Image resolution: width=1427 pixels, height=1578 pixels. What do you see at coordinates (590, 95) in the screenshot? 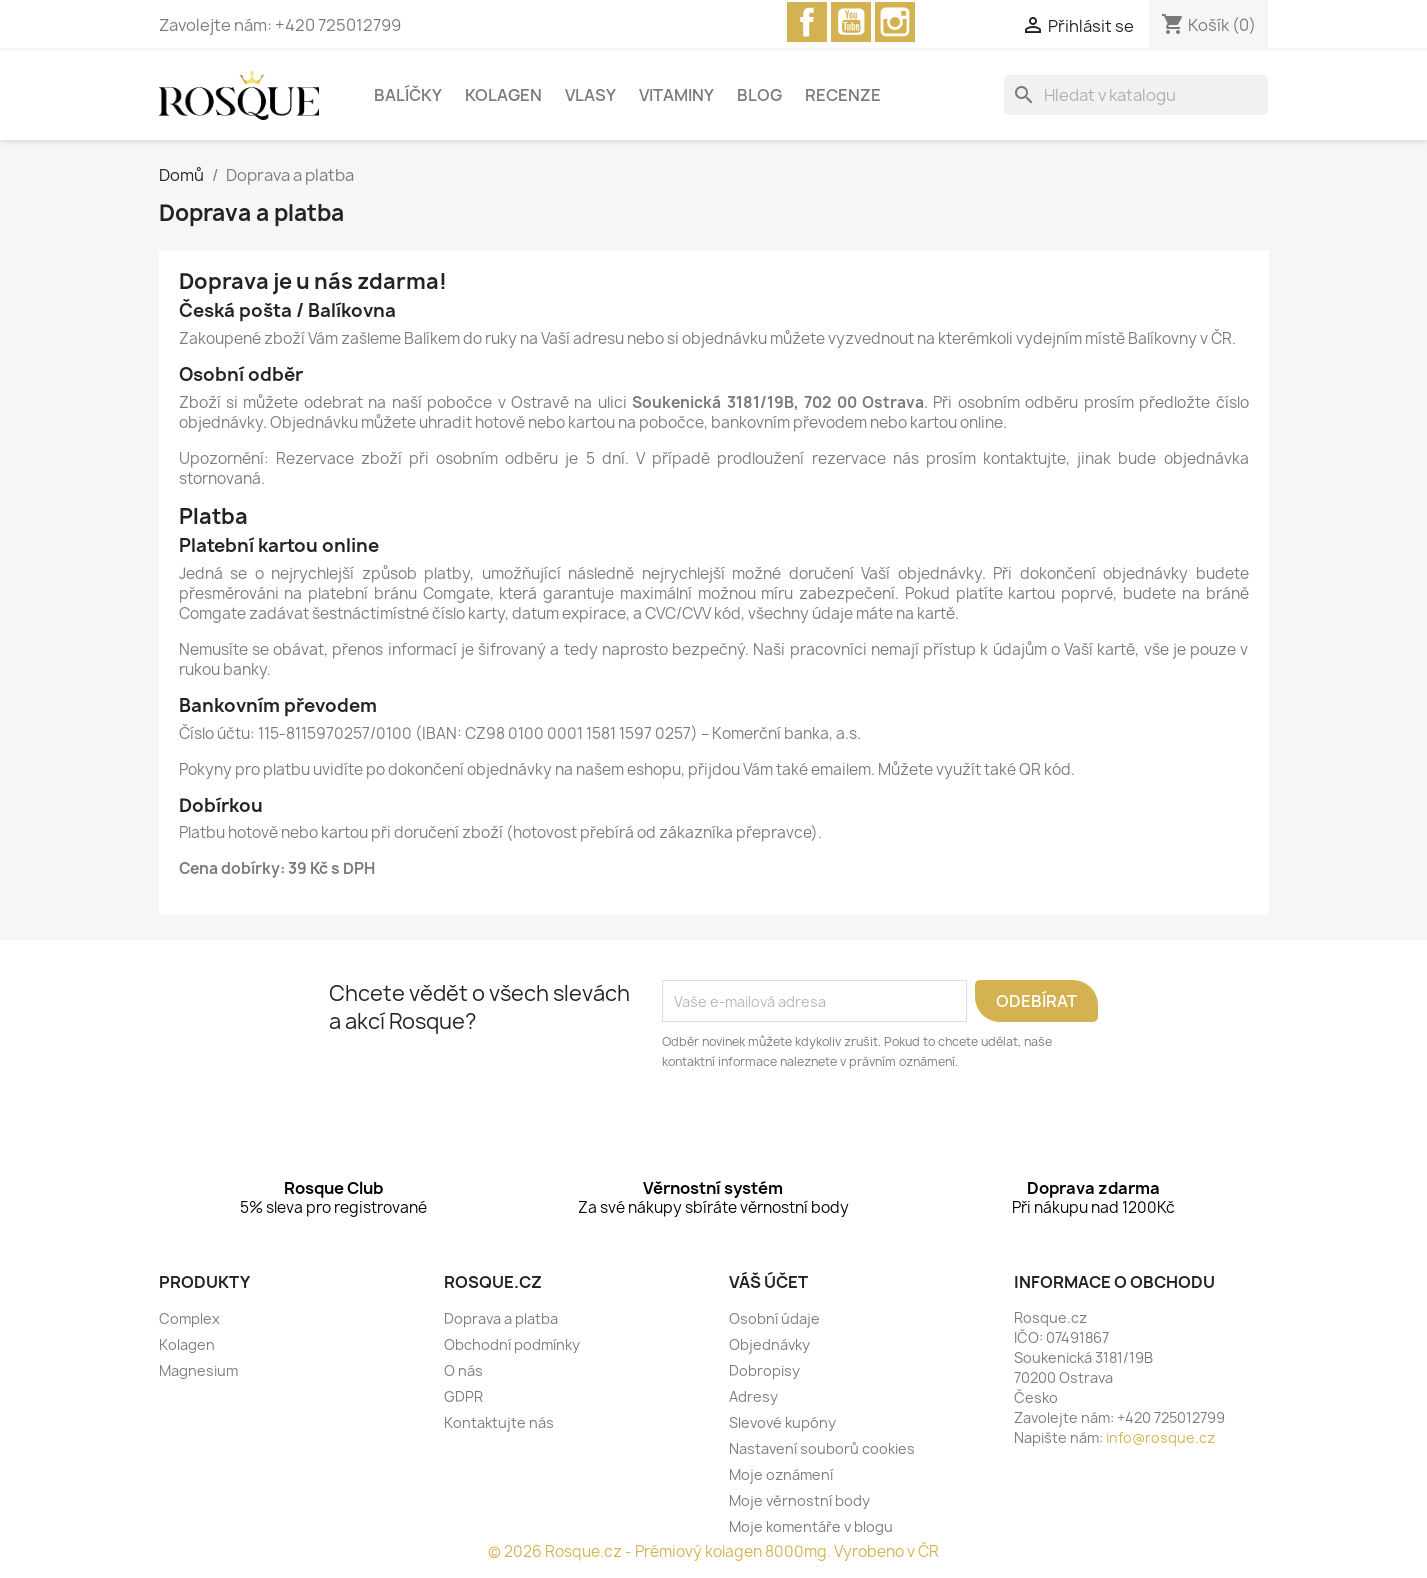
I see `Vlasy` at bounding box center [590, 95].